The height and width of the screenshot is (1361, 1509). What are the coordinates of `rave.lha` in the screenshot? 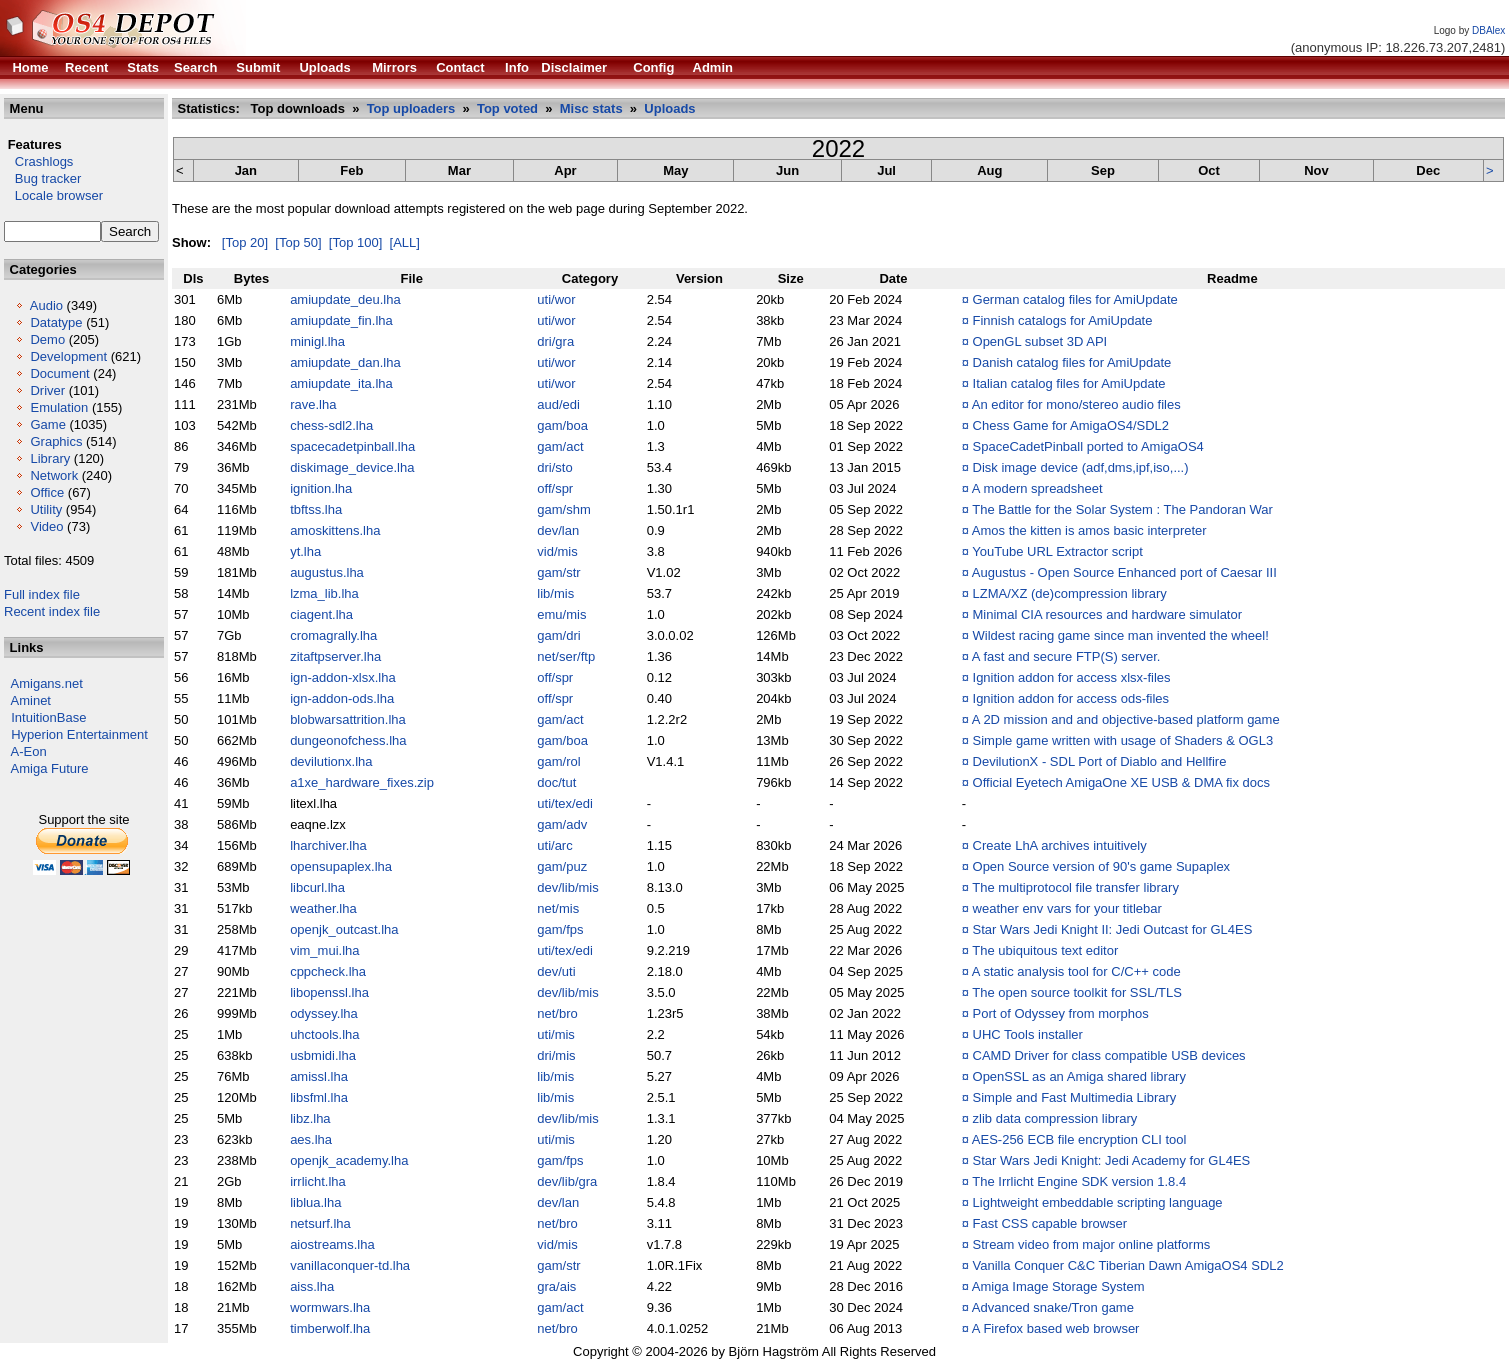 It's located at (313, 404).